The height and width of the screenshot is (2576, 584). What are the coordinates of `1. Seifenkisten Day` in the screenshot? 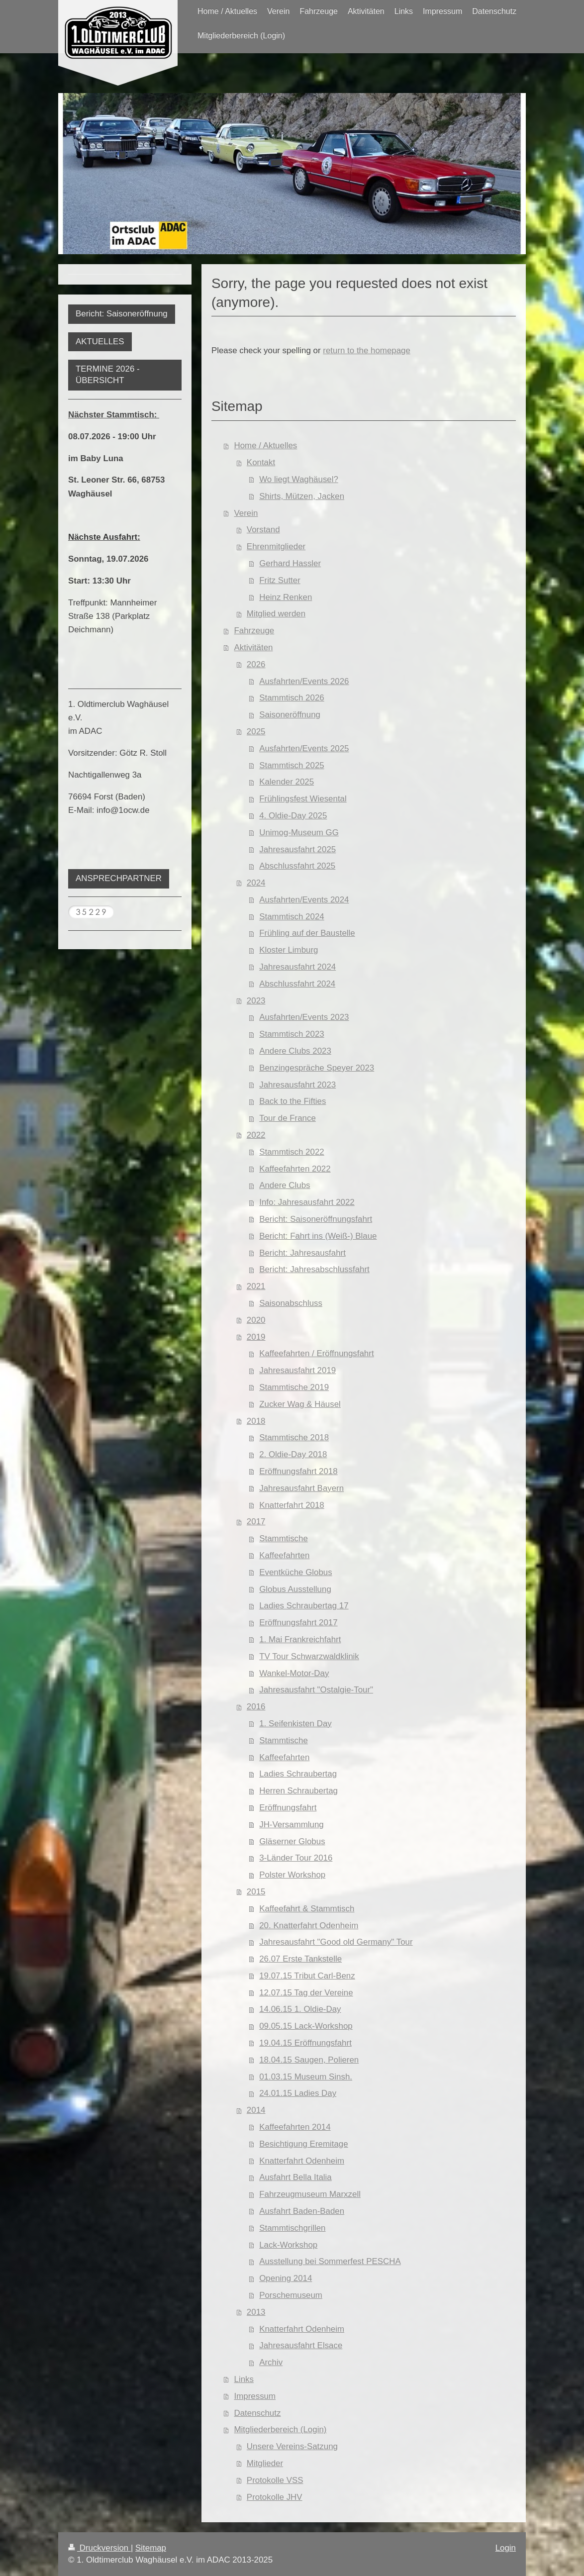 It's located at (295, 1723).